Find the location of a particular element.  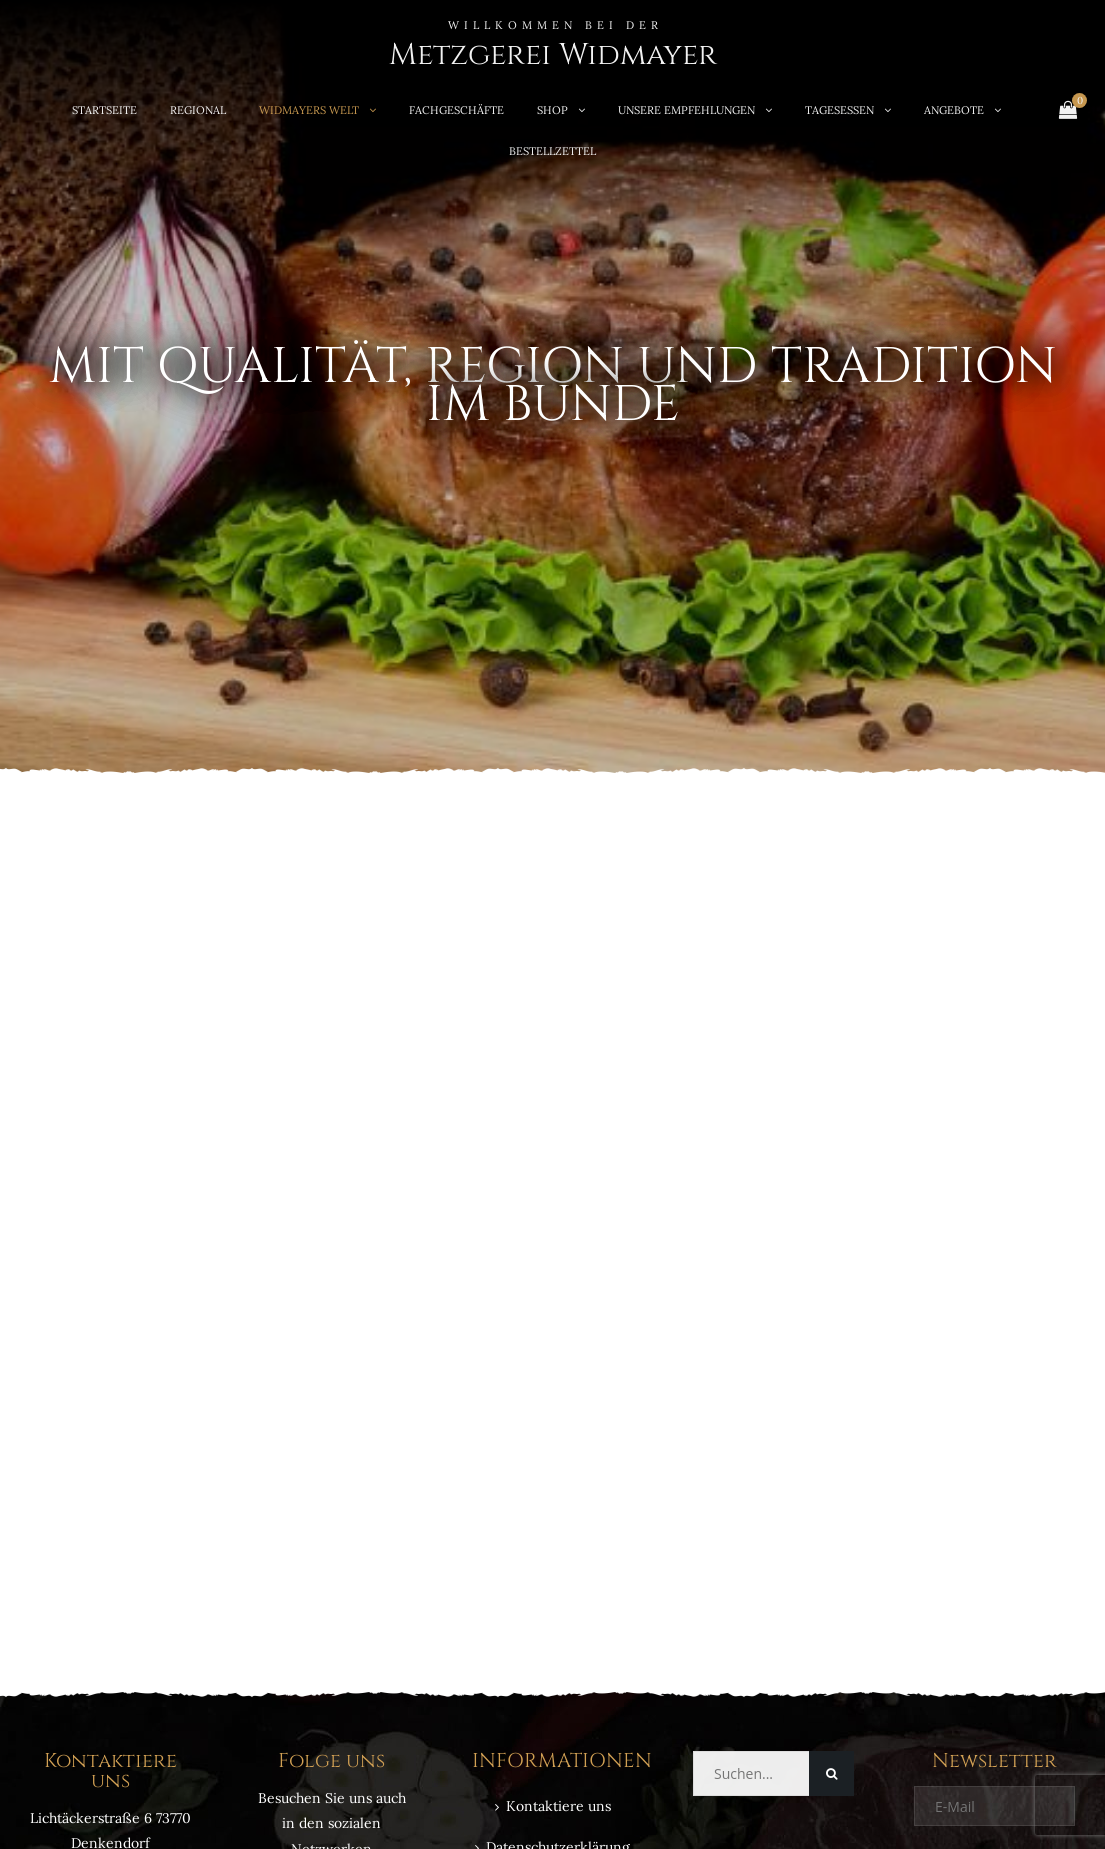

Kontaktiere uns is located at coordinates (558, 1806).